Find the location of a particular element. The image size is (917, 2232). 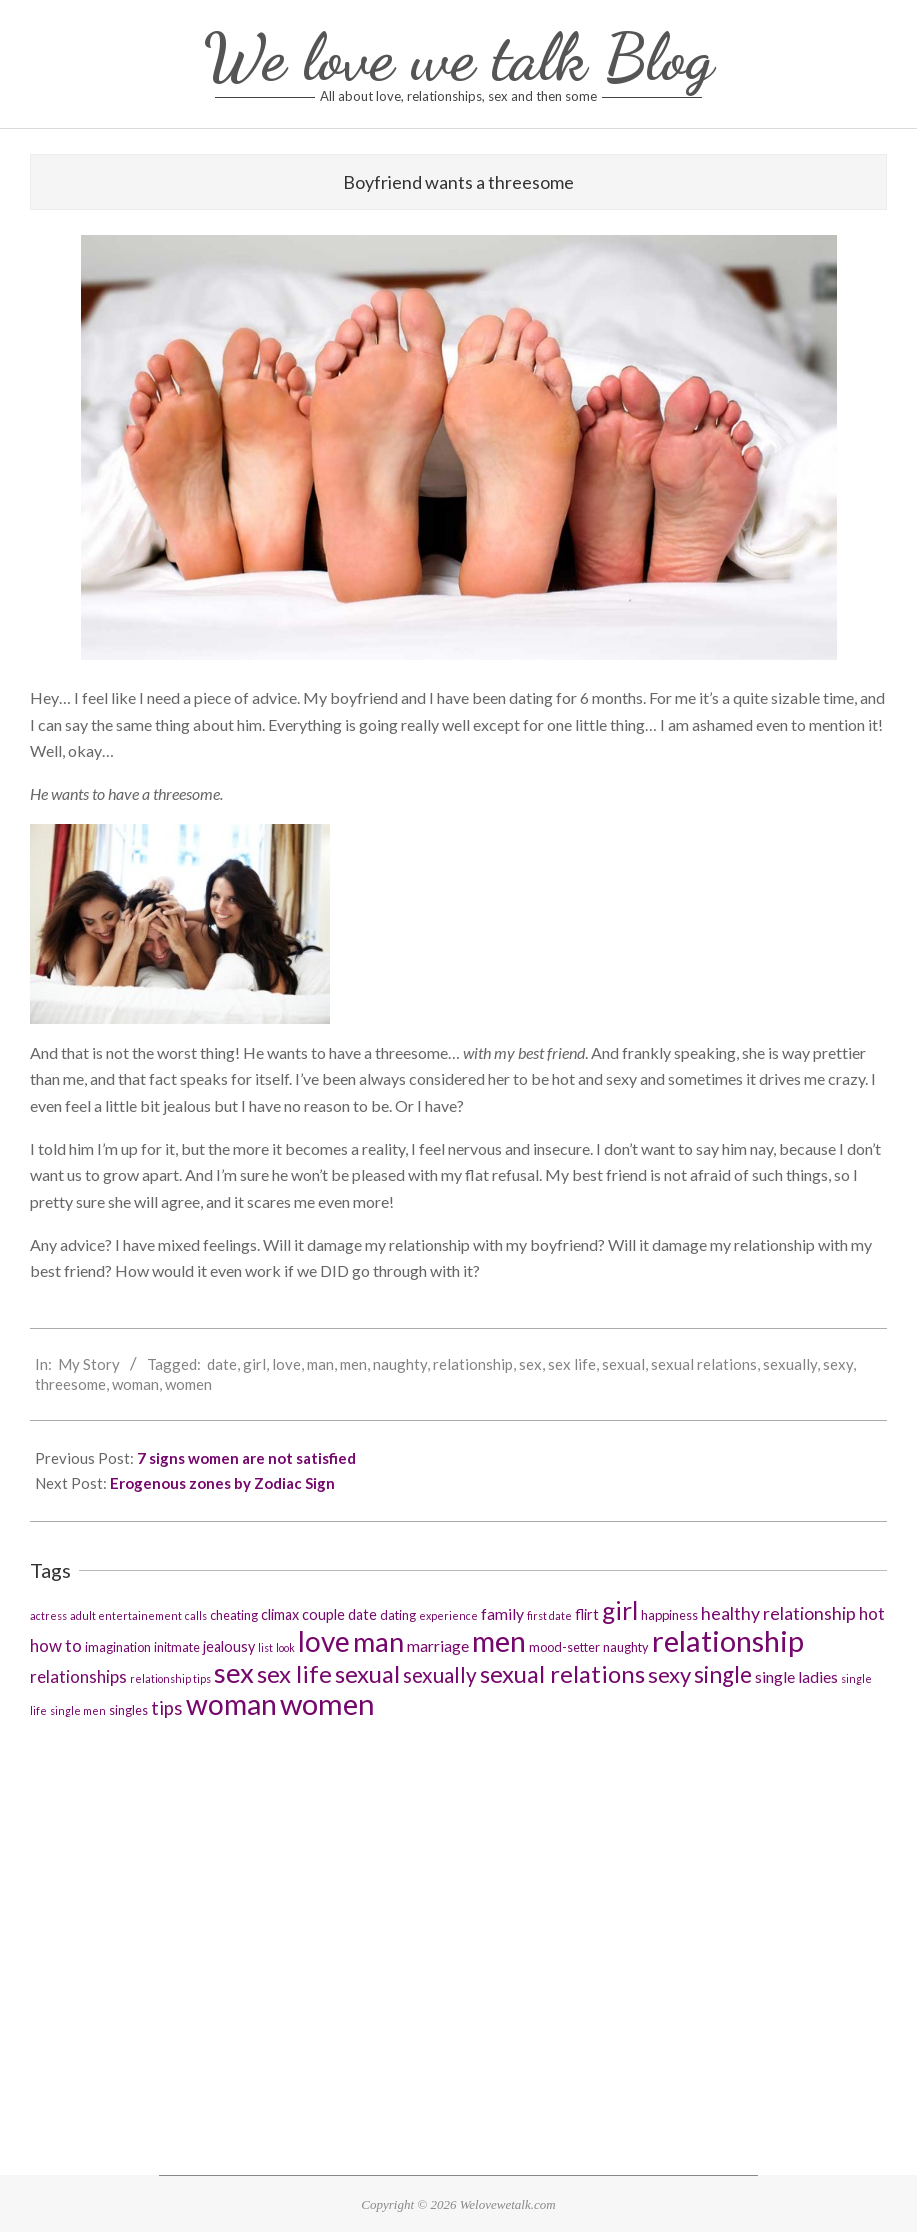

hot [hot (6 items)] is located at coordinates (872, 1613).